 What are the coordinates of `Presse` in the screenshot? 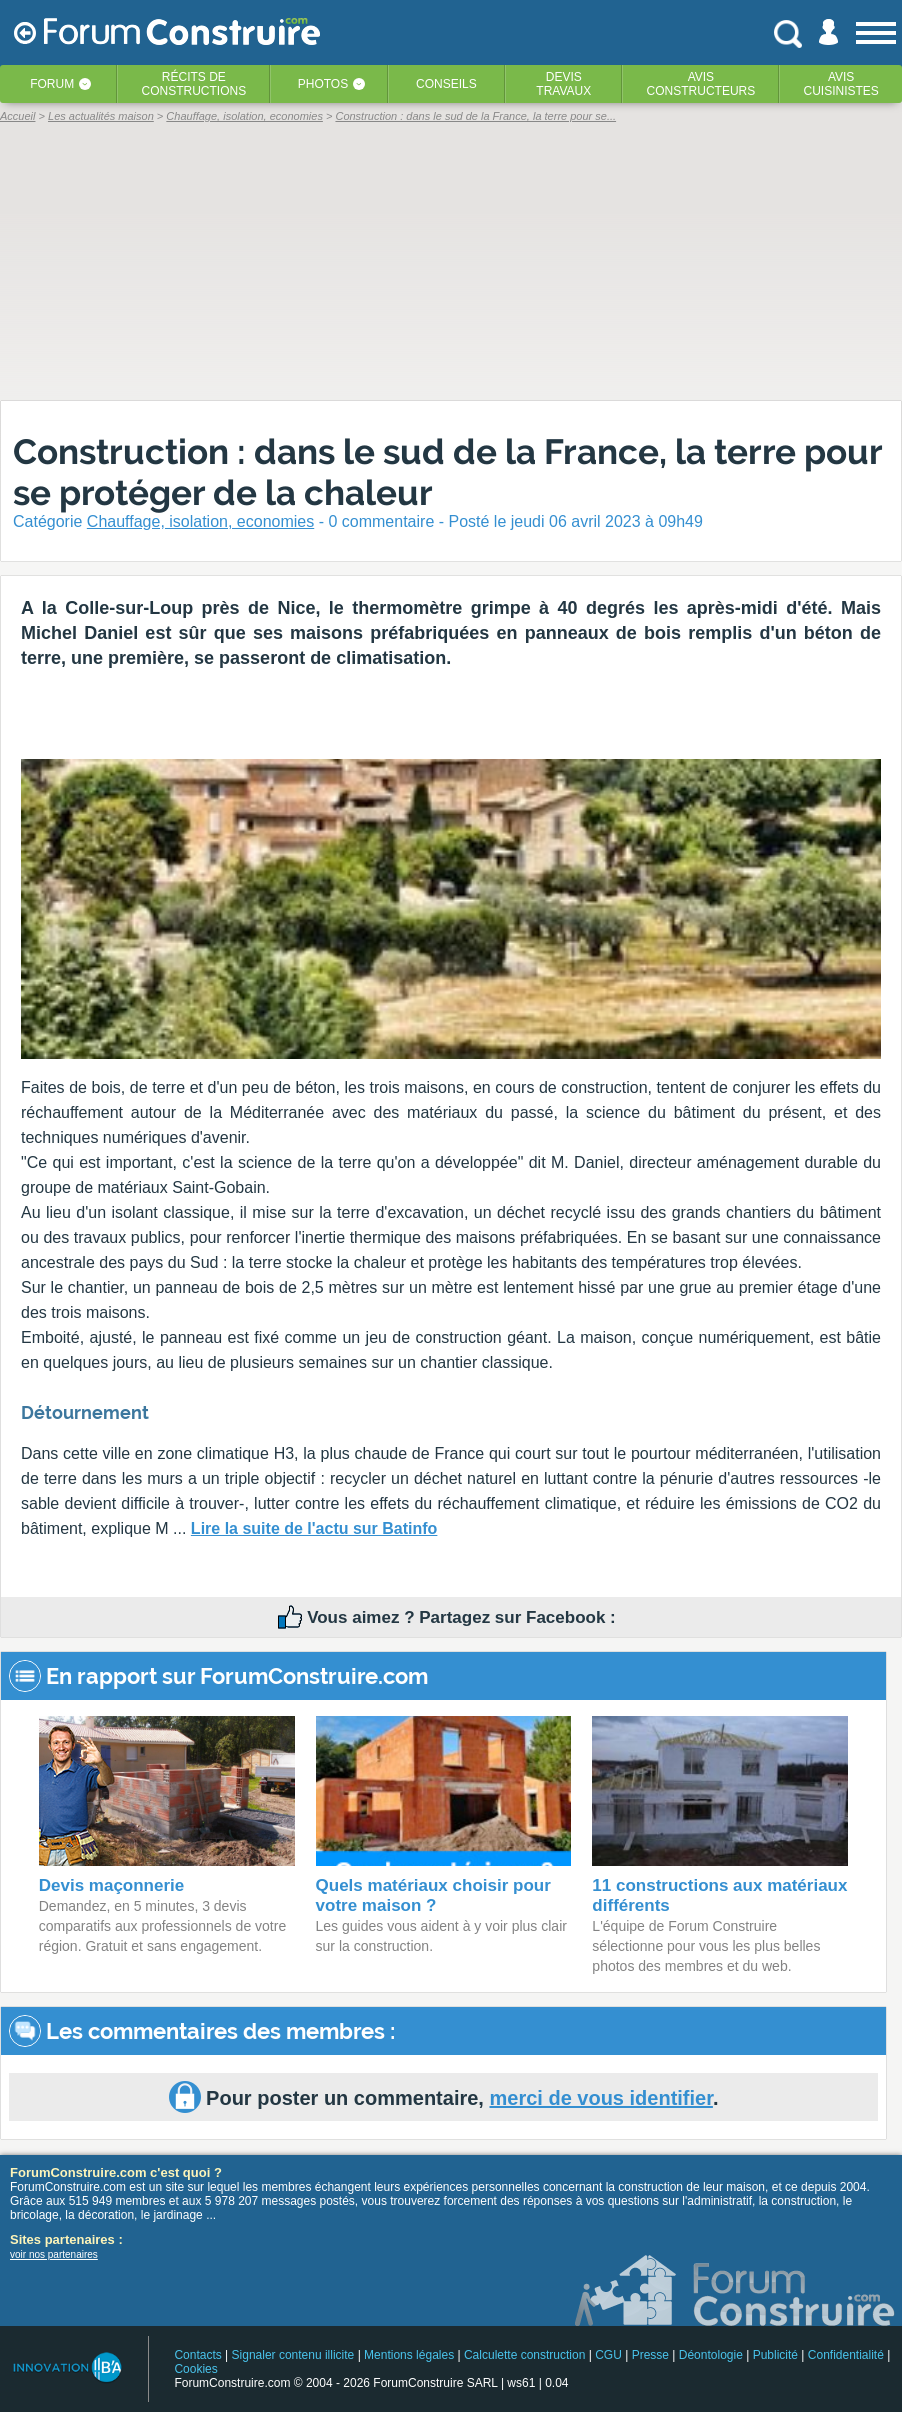 It's located at (650, 2355).